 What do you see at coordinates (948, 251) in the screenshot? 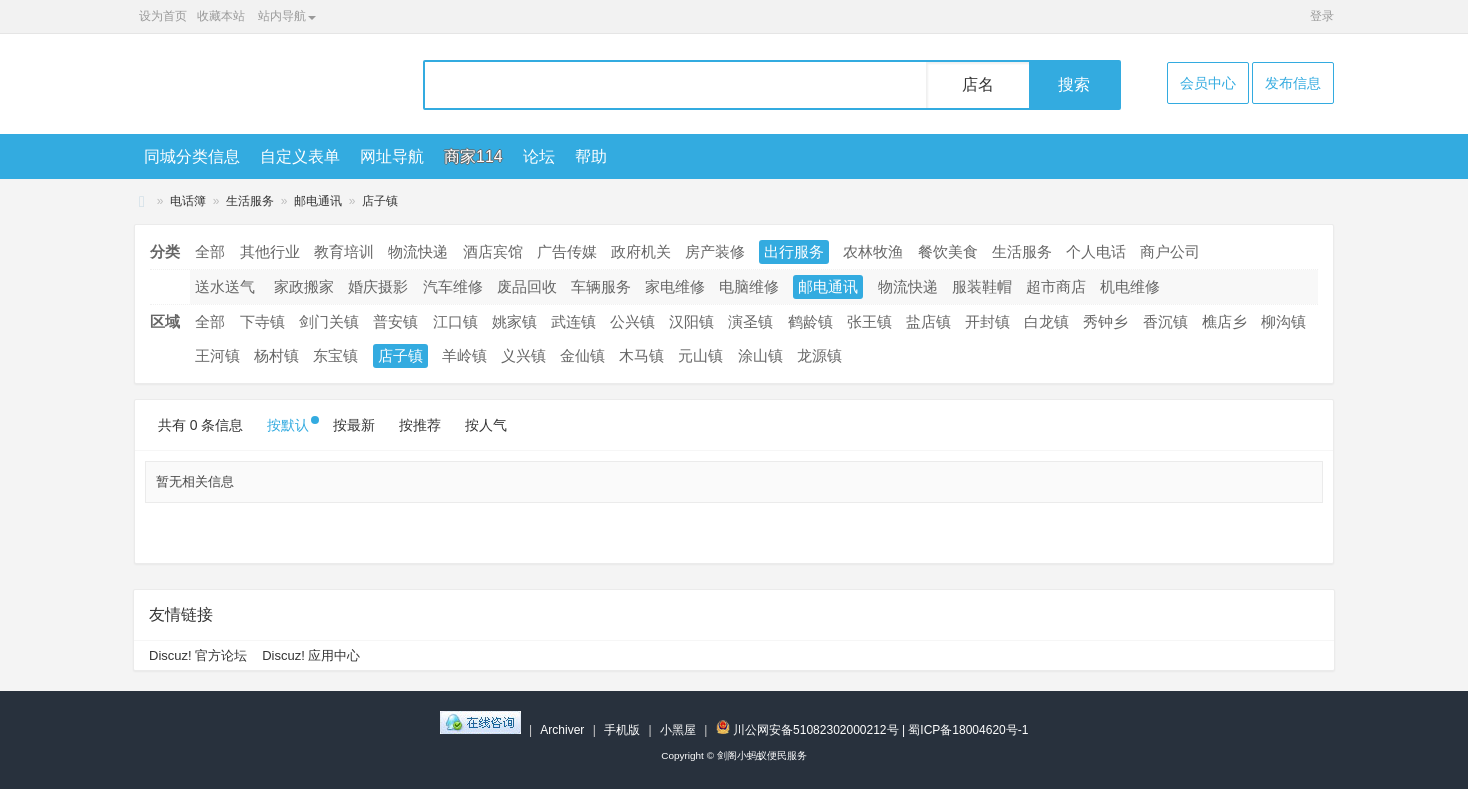
I see `餐饮美食` at bounding box center [948, 251].